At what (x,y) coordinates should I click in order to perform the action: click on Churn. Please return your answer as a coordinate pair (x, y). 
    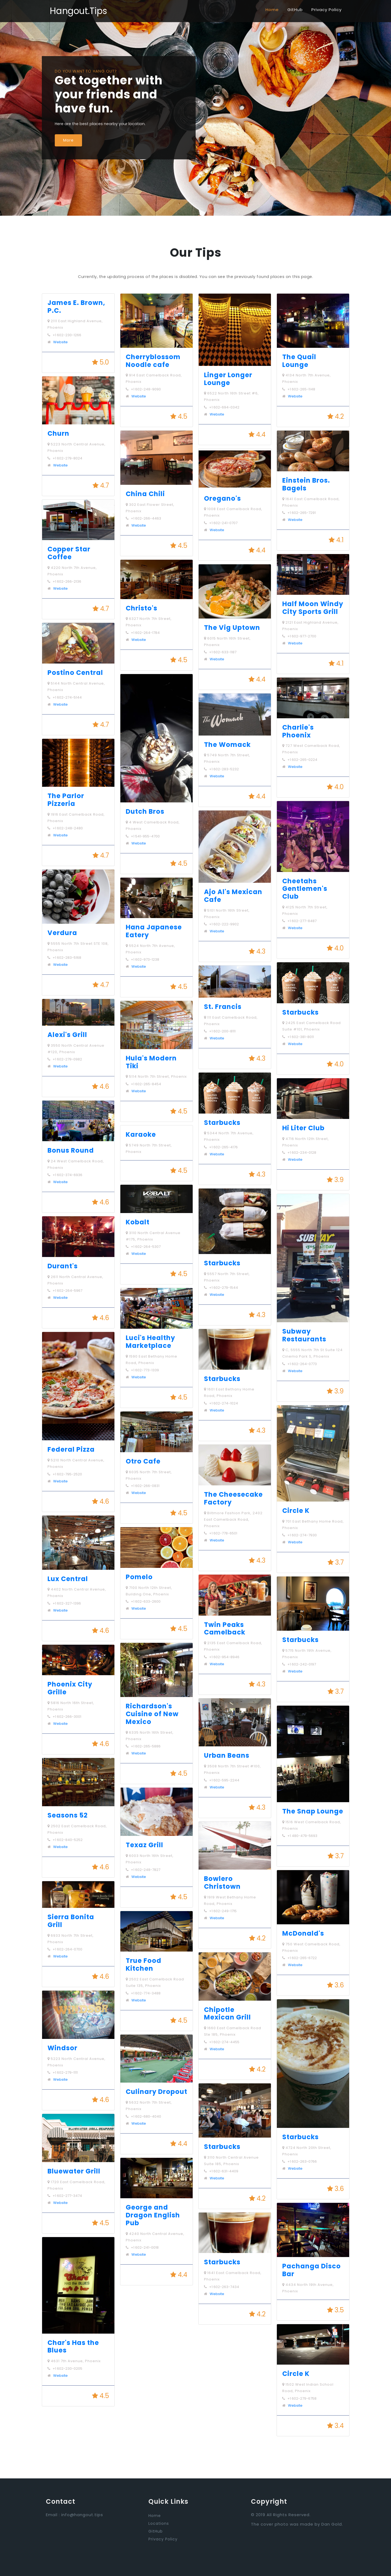
    Looking at the image, I should click on (58, 433).